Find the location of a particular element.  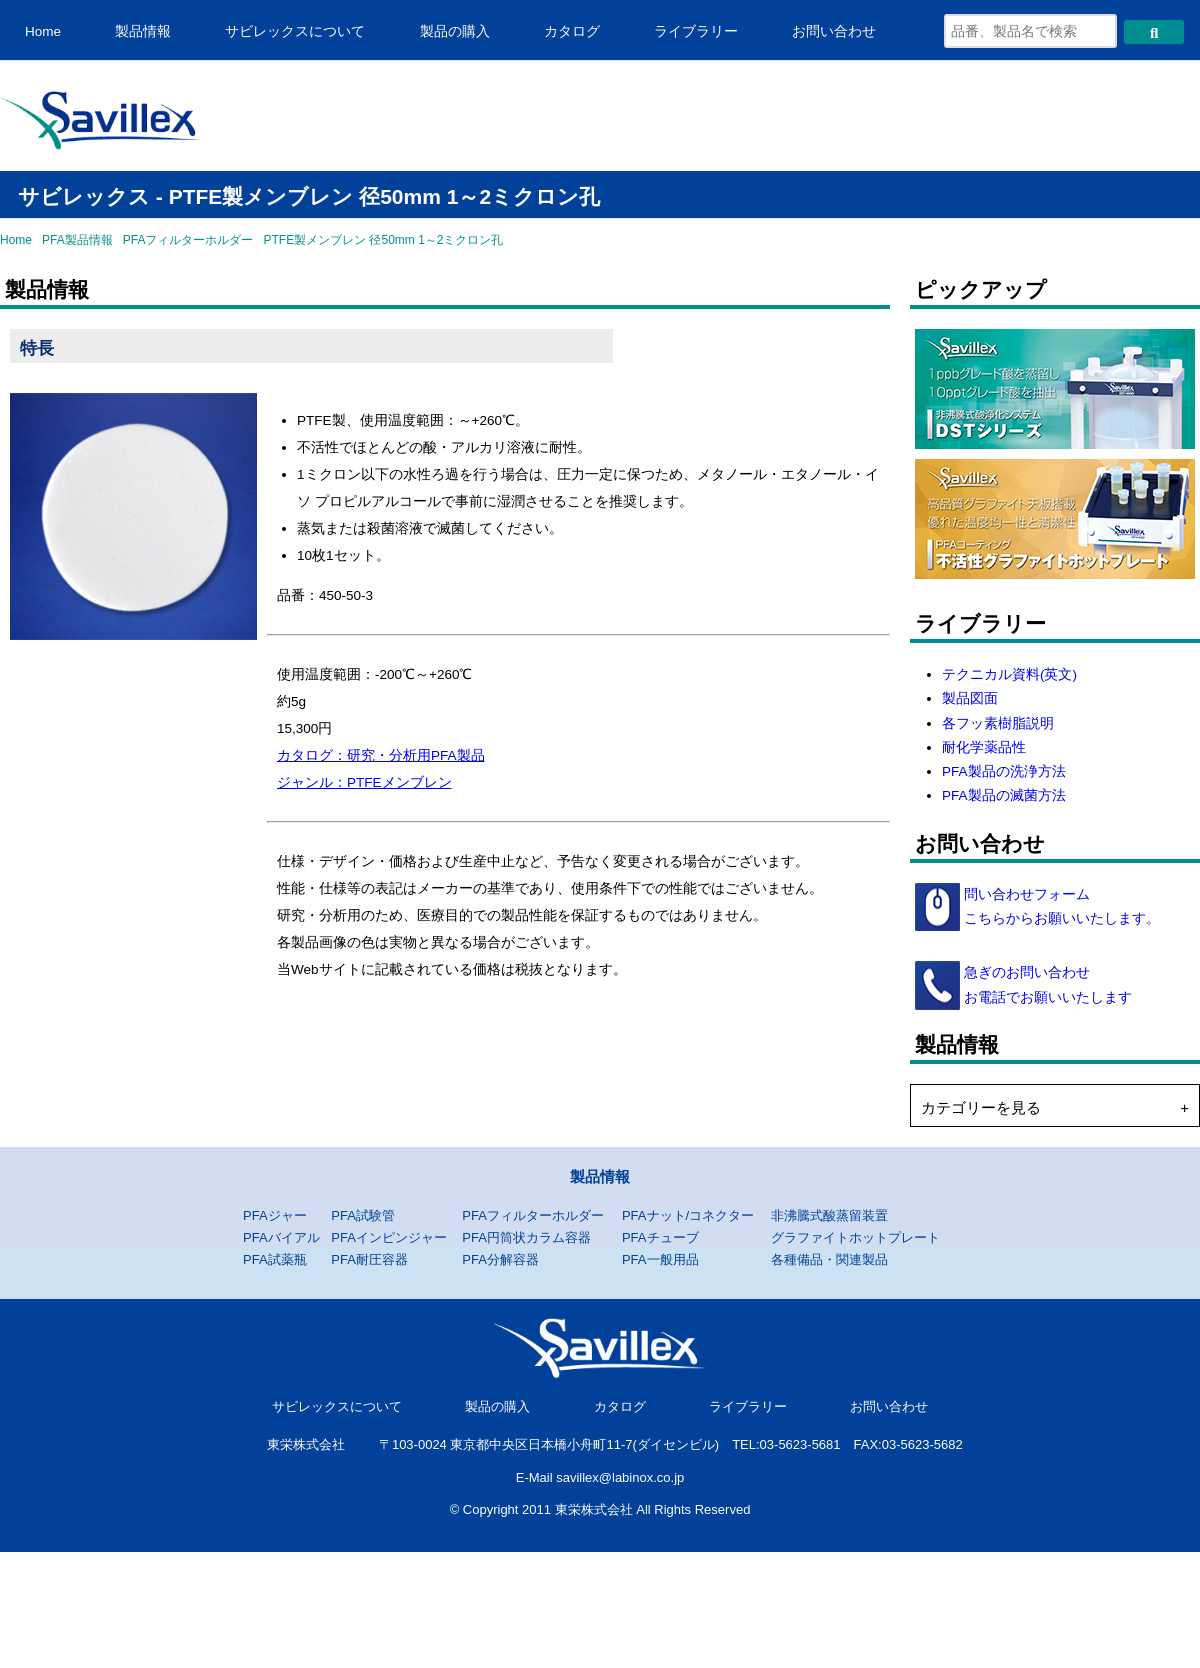

PFA製品情報 is located at coordinates (77, 240).